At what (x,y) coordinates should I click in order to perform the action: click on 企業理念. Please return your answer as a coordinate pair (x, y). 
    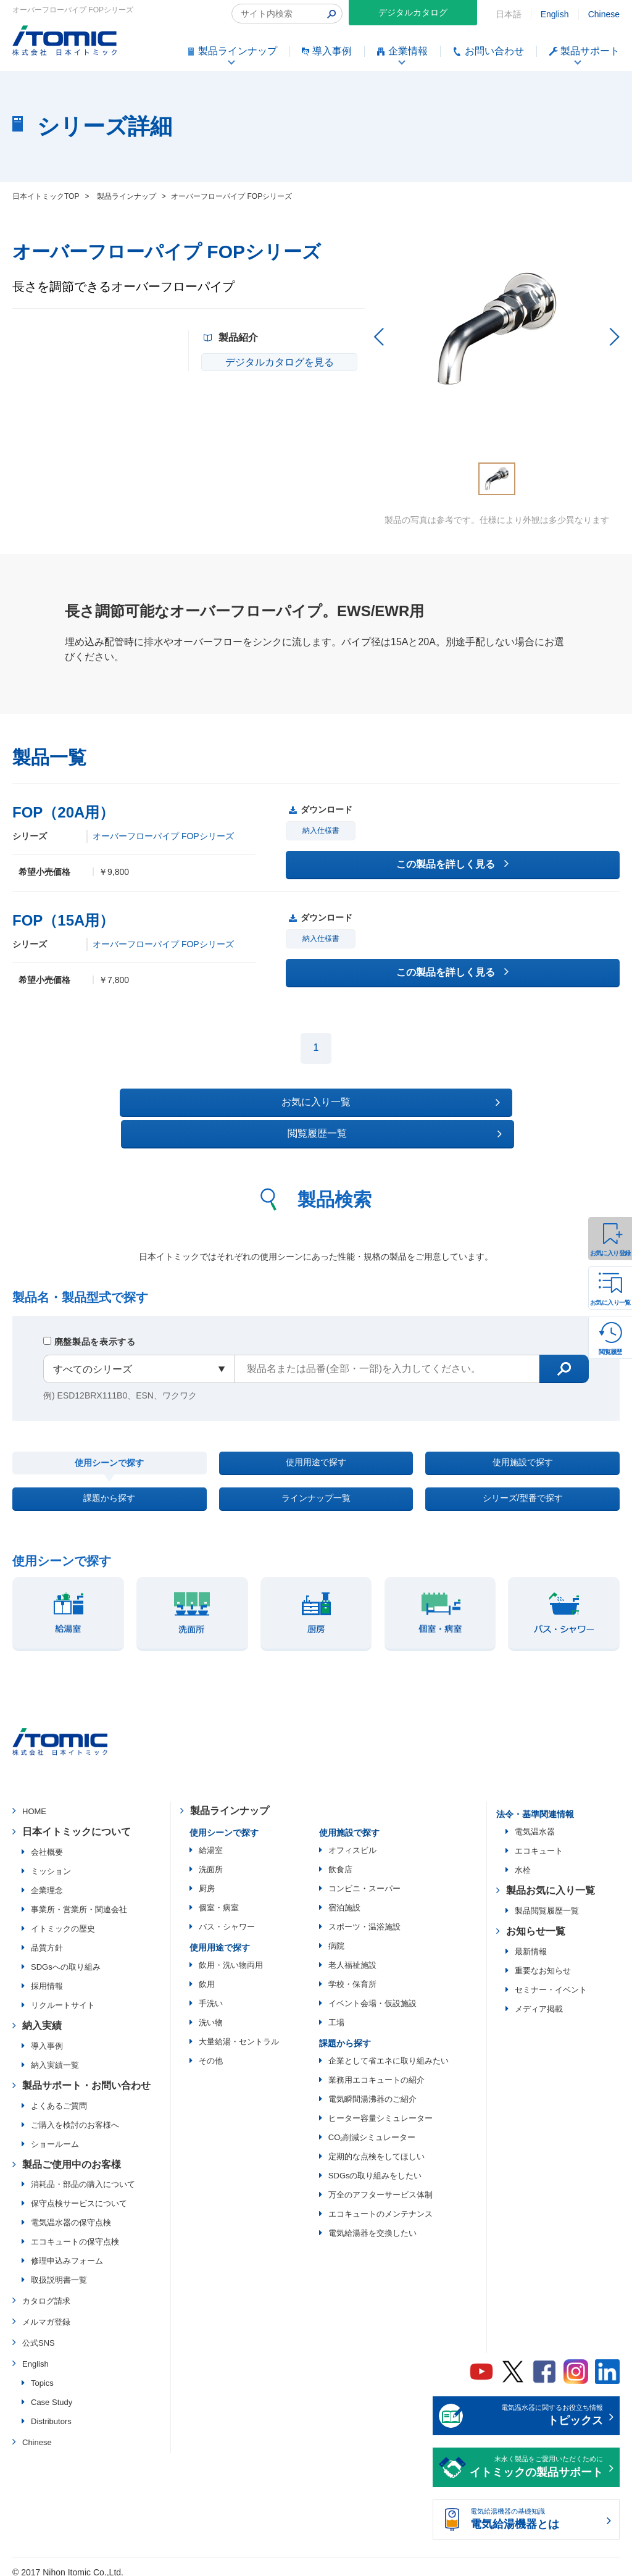
    Looking at the image, I should click on (47, 1880).